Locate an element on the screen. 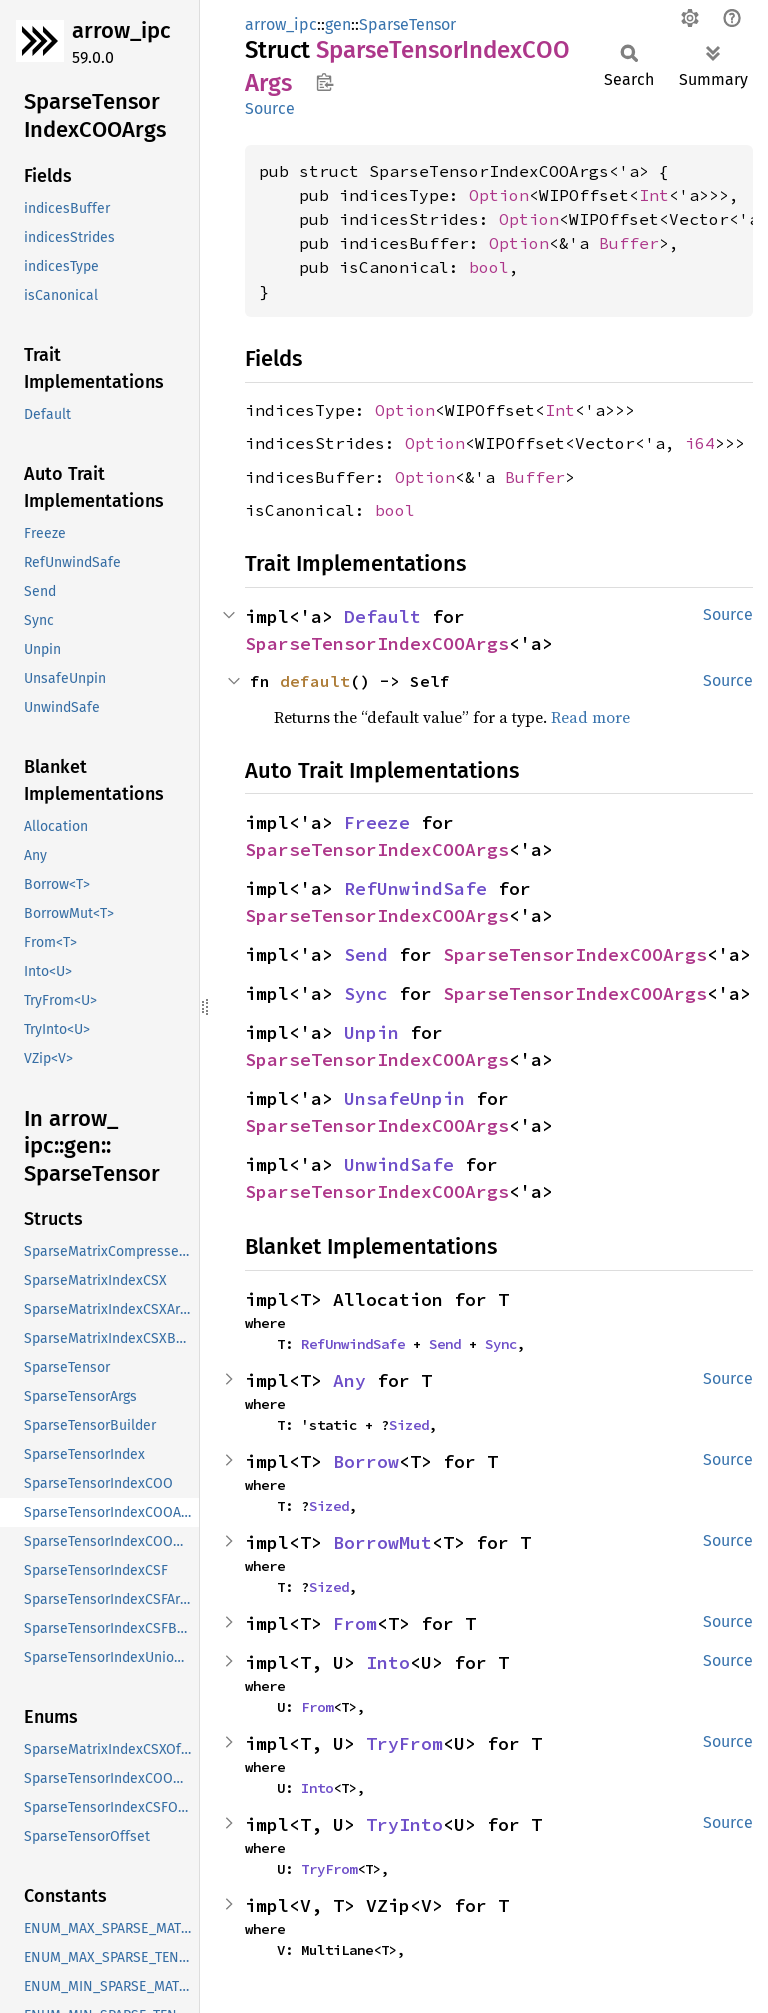 This screenshot has width=768, height=2013. Buffer is located at coordinates (629, 243).